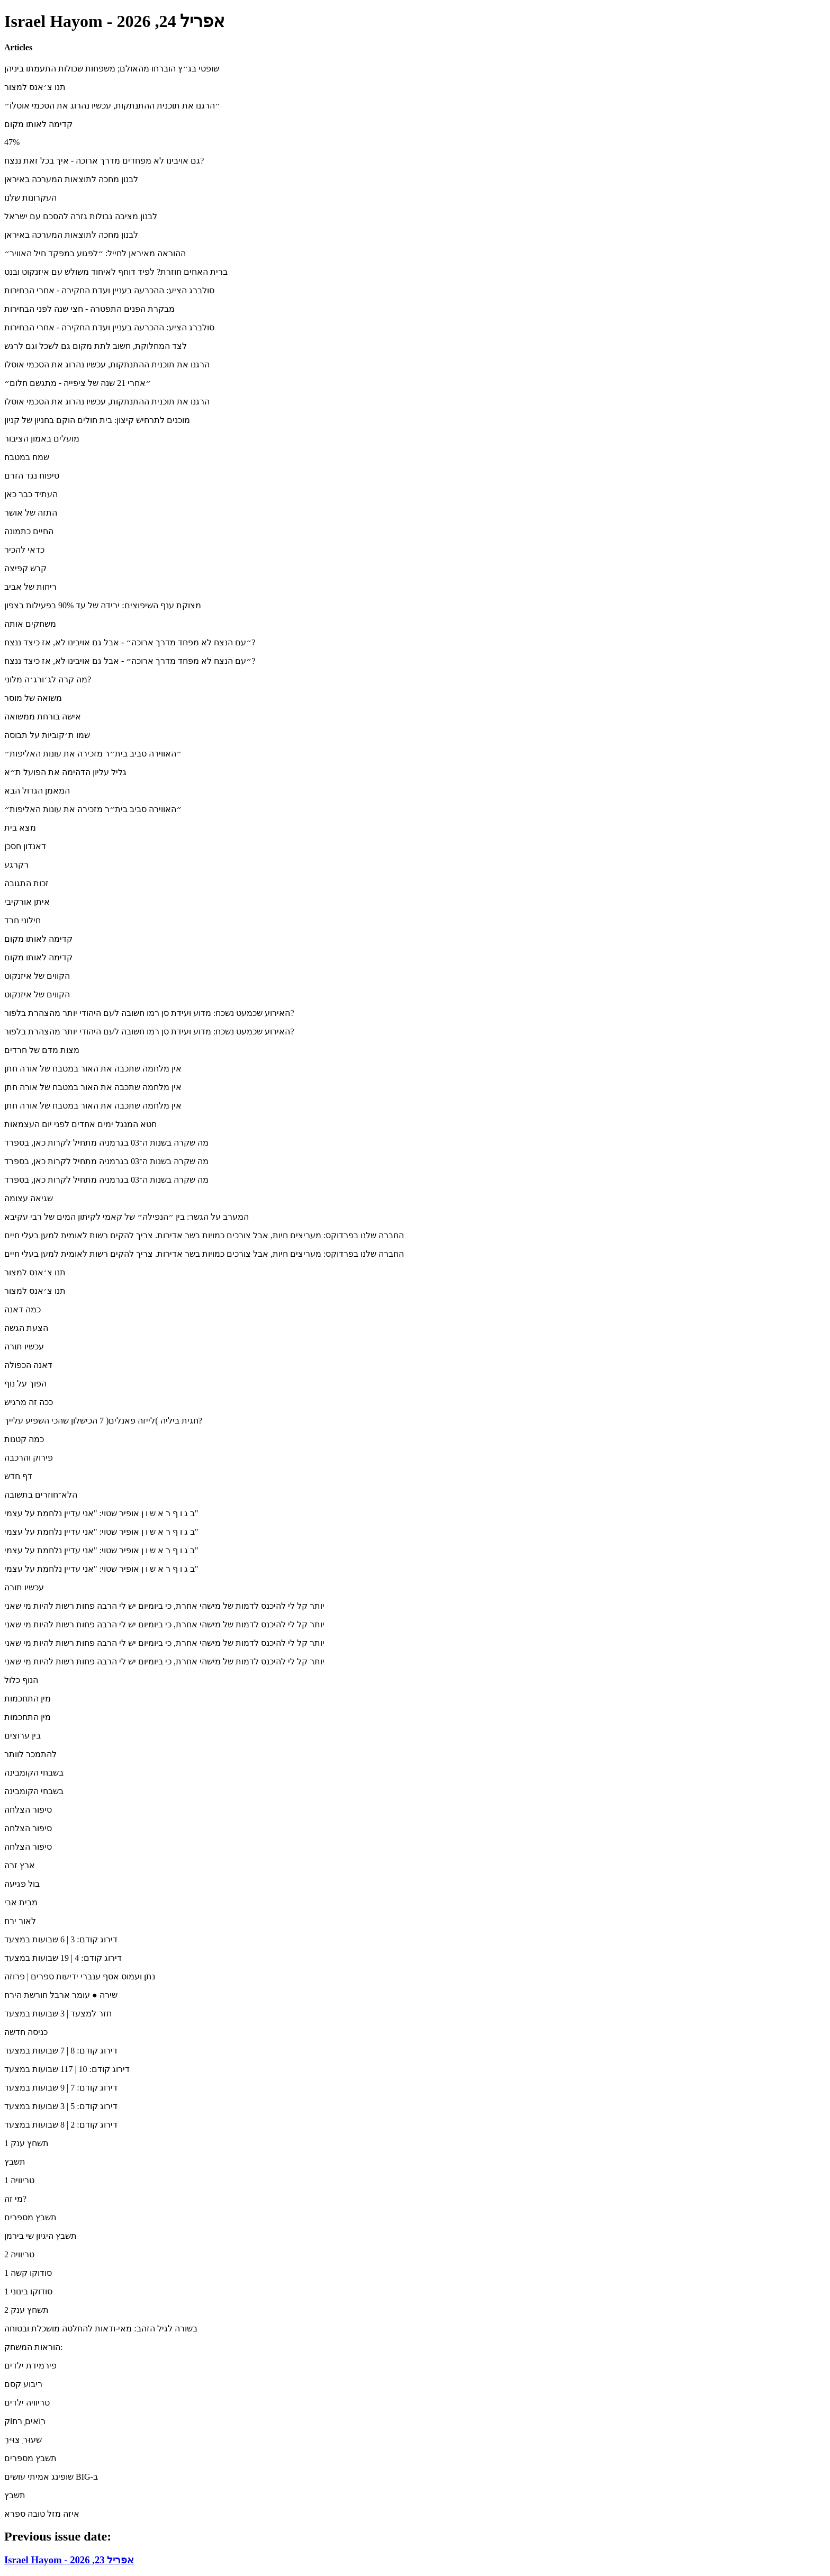  Describe the element at coordinates (204, 1235) in the screenshot. I see `החברה שלנו בפרדוקס: מעריצים חיות, אבל צורכים כמויות בשר אדירות. צריך להקים רשות לאומית למען בעלי חיים` at that location.